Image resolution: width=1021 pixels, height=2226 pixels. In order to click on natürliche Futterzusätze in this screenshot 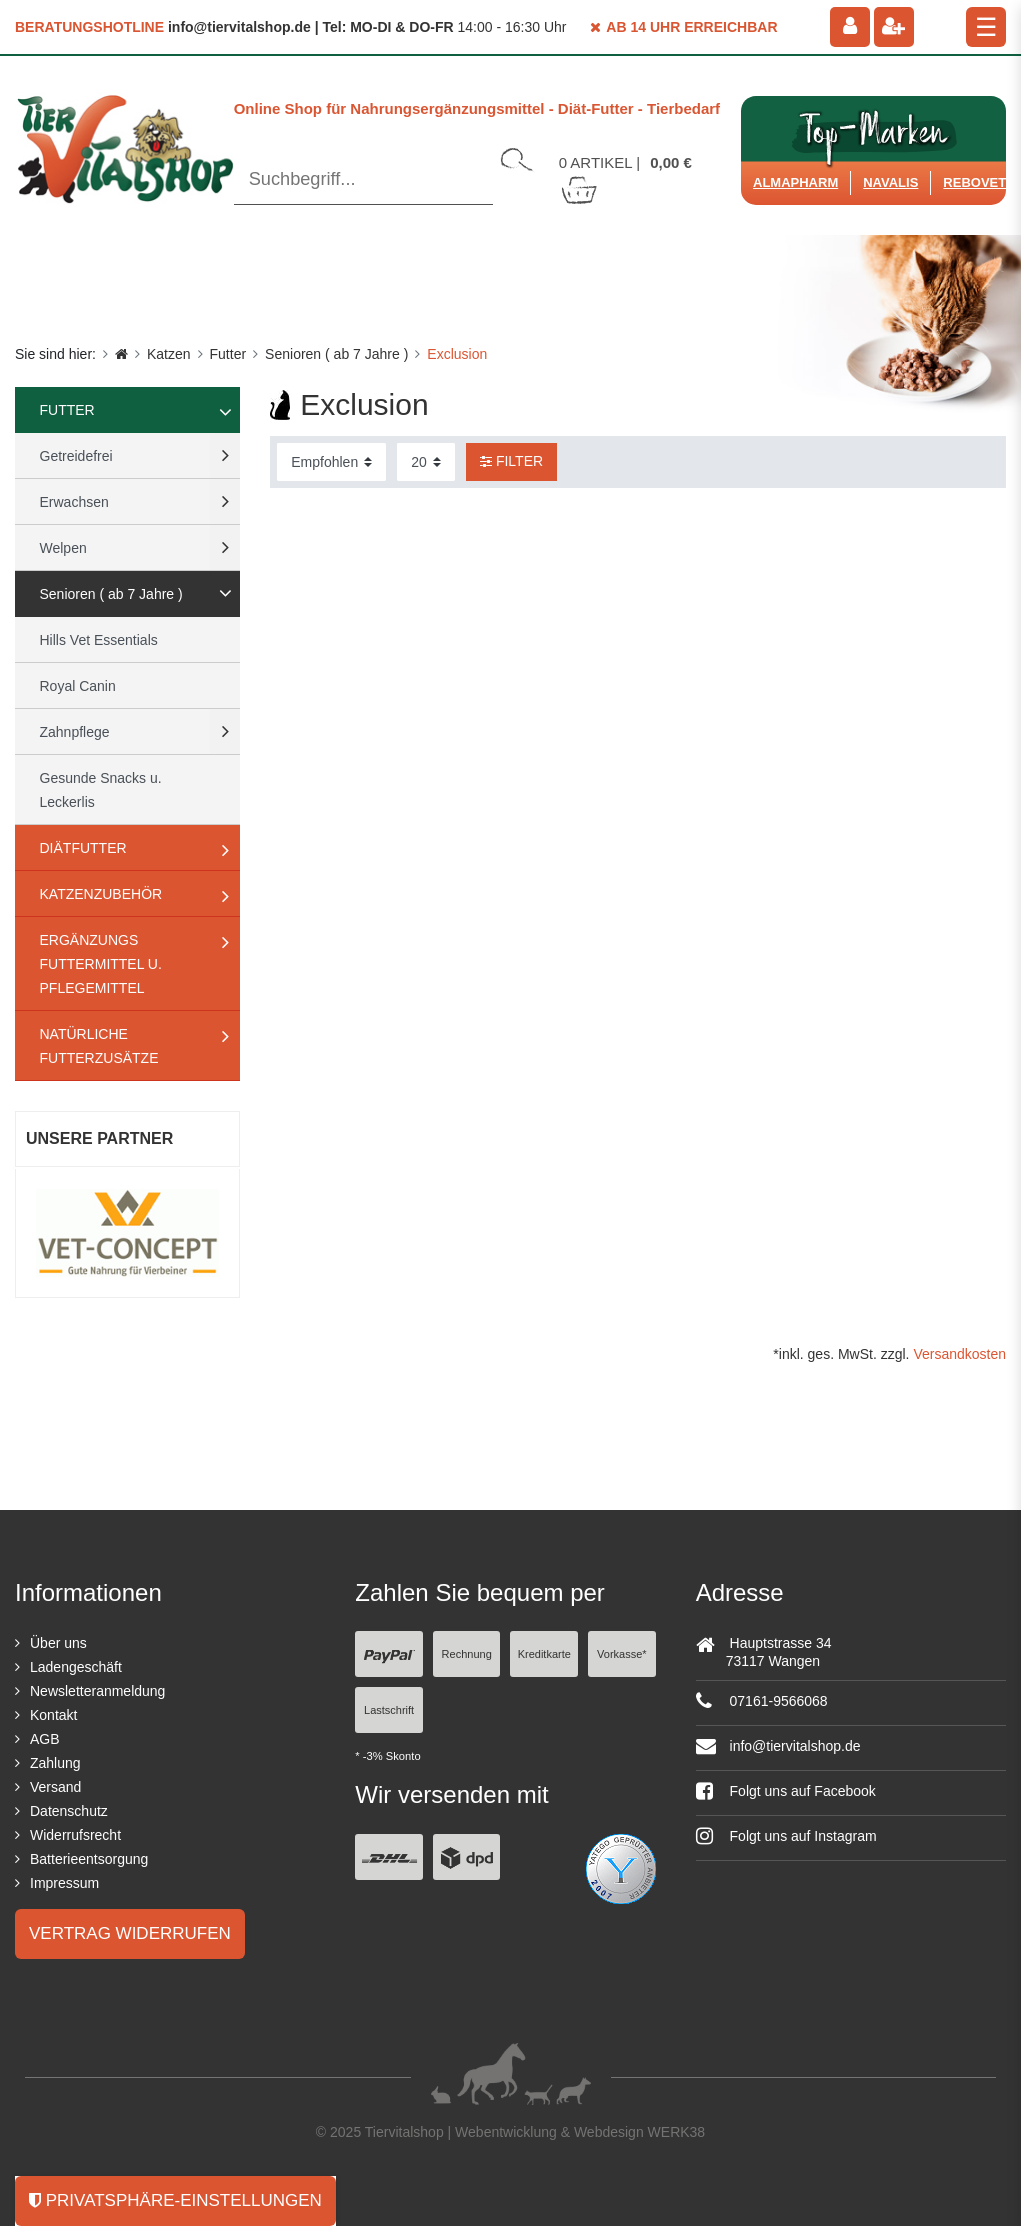, I will do `click(99, 1046)`.